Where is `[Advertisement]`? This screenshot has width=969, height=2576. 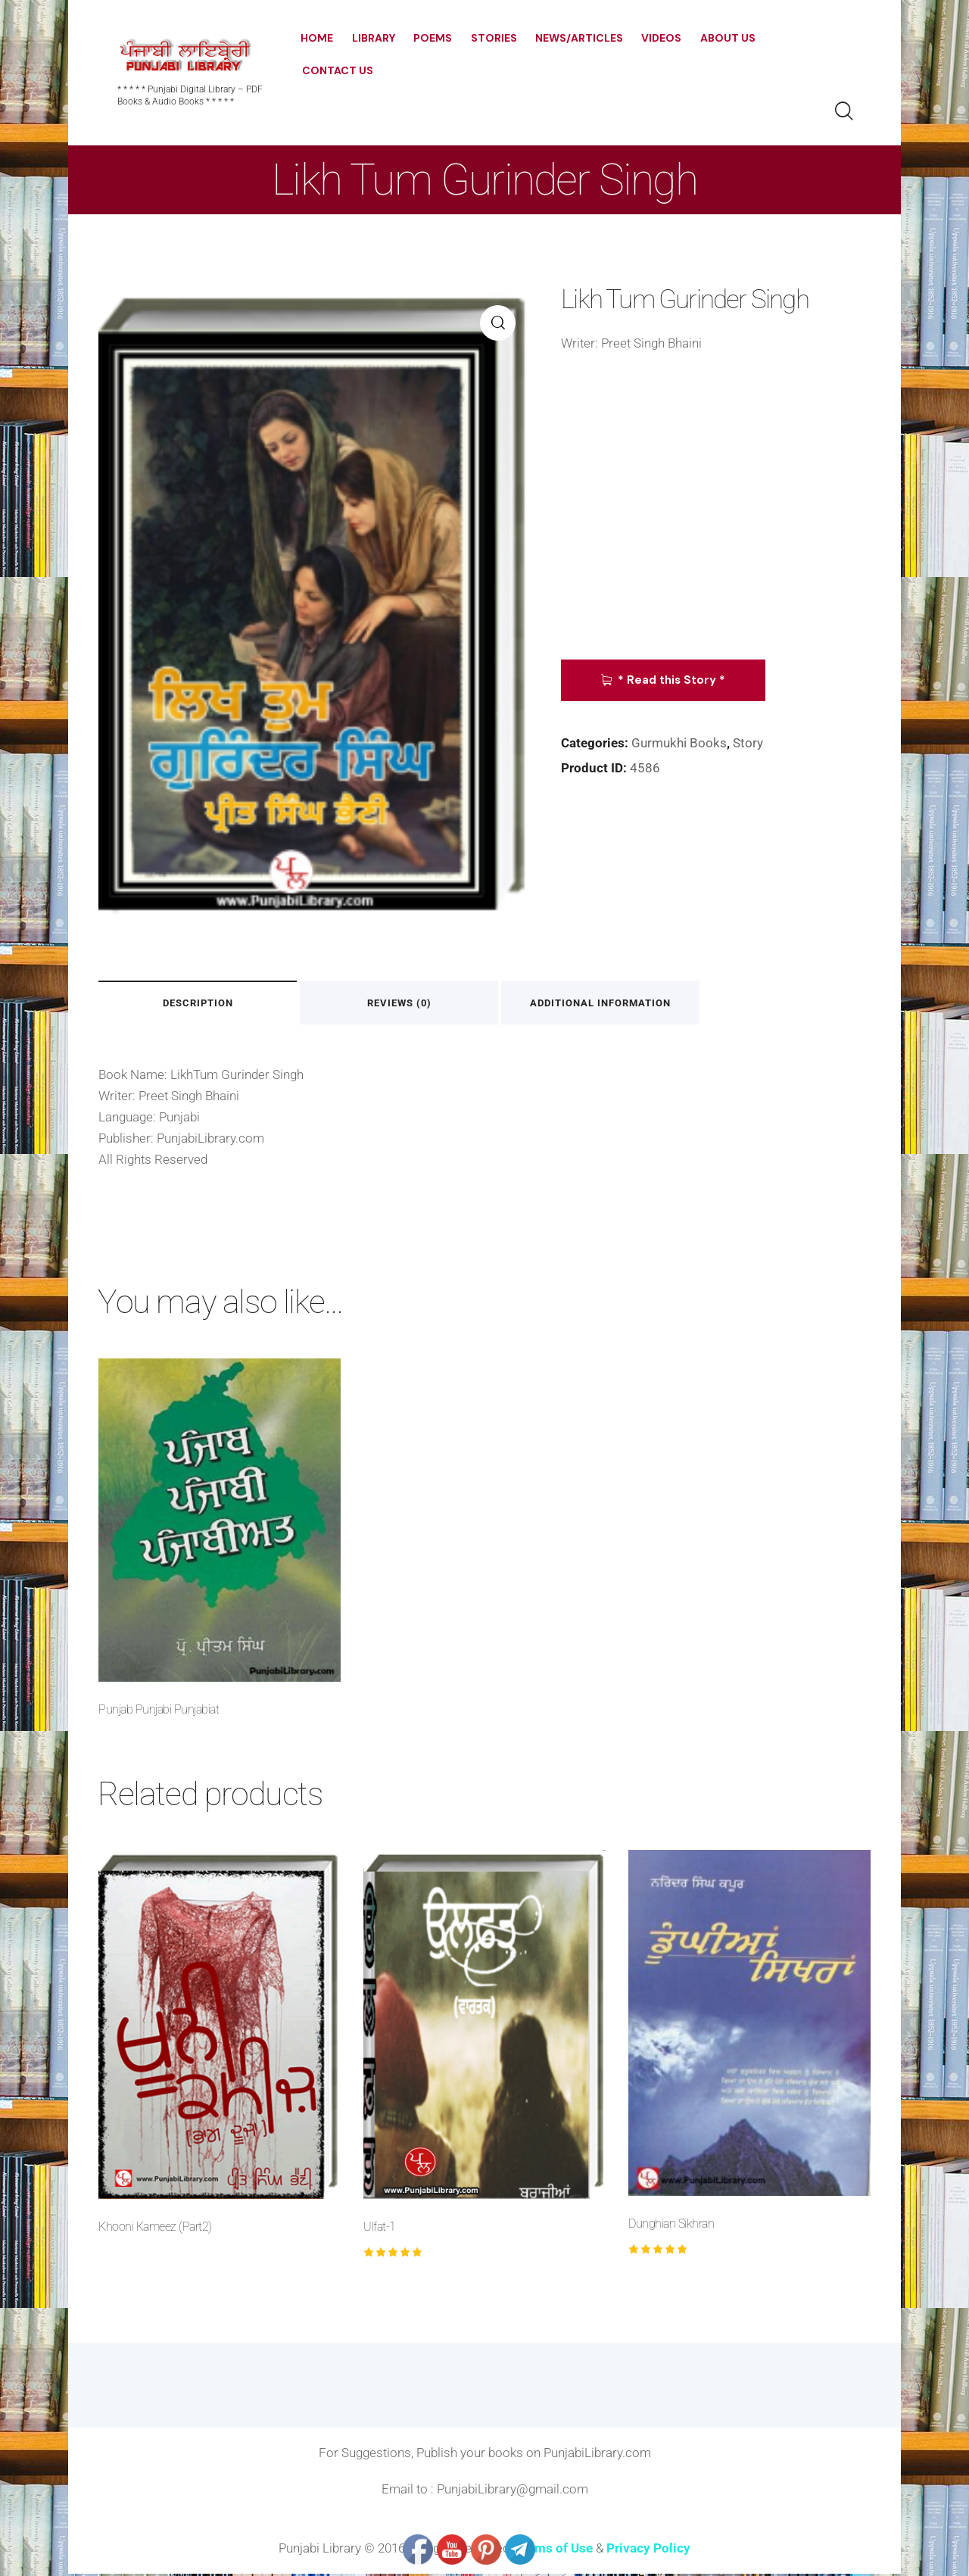
[Advertisement] is located at coordinates (716, 502).